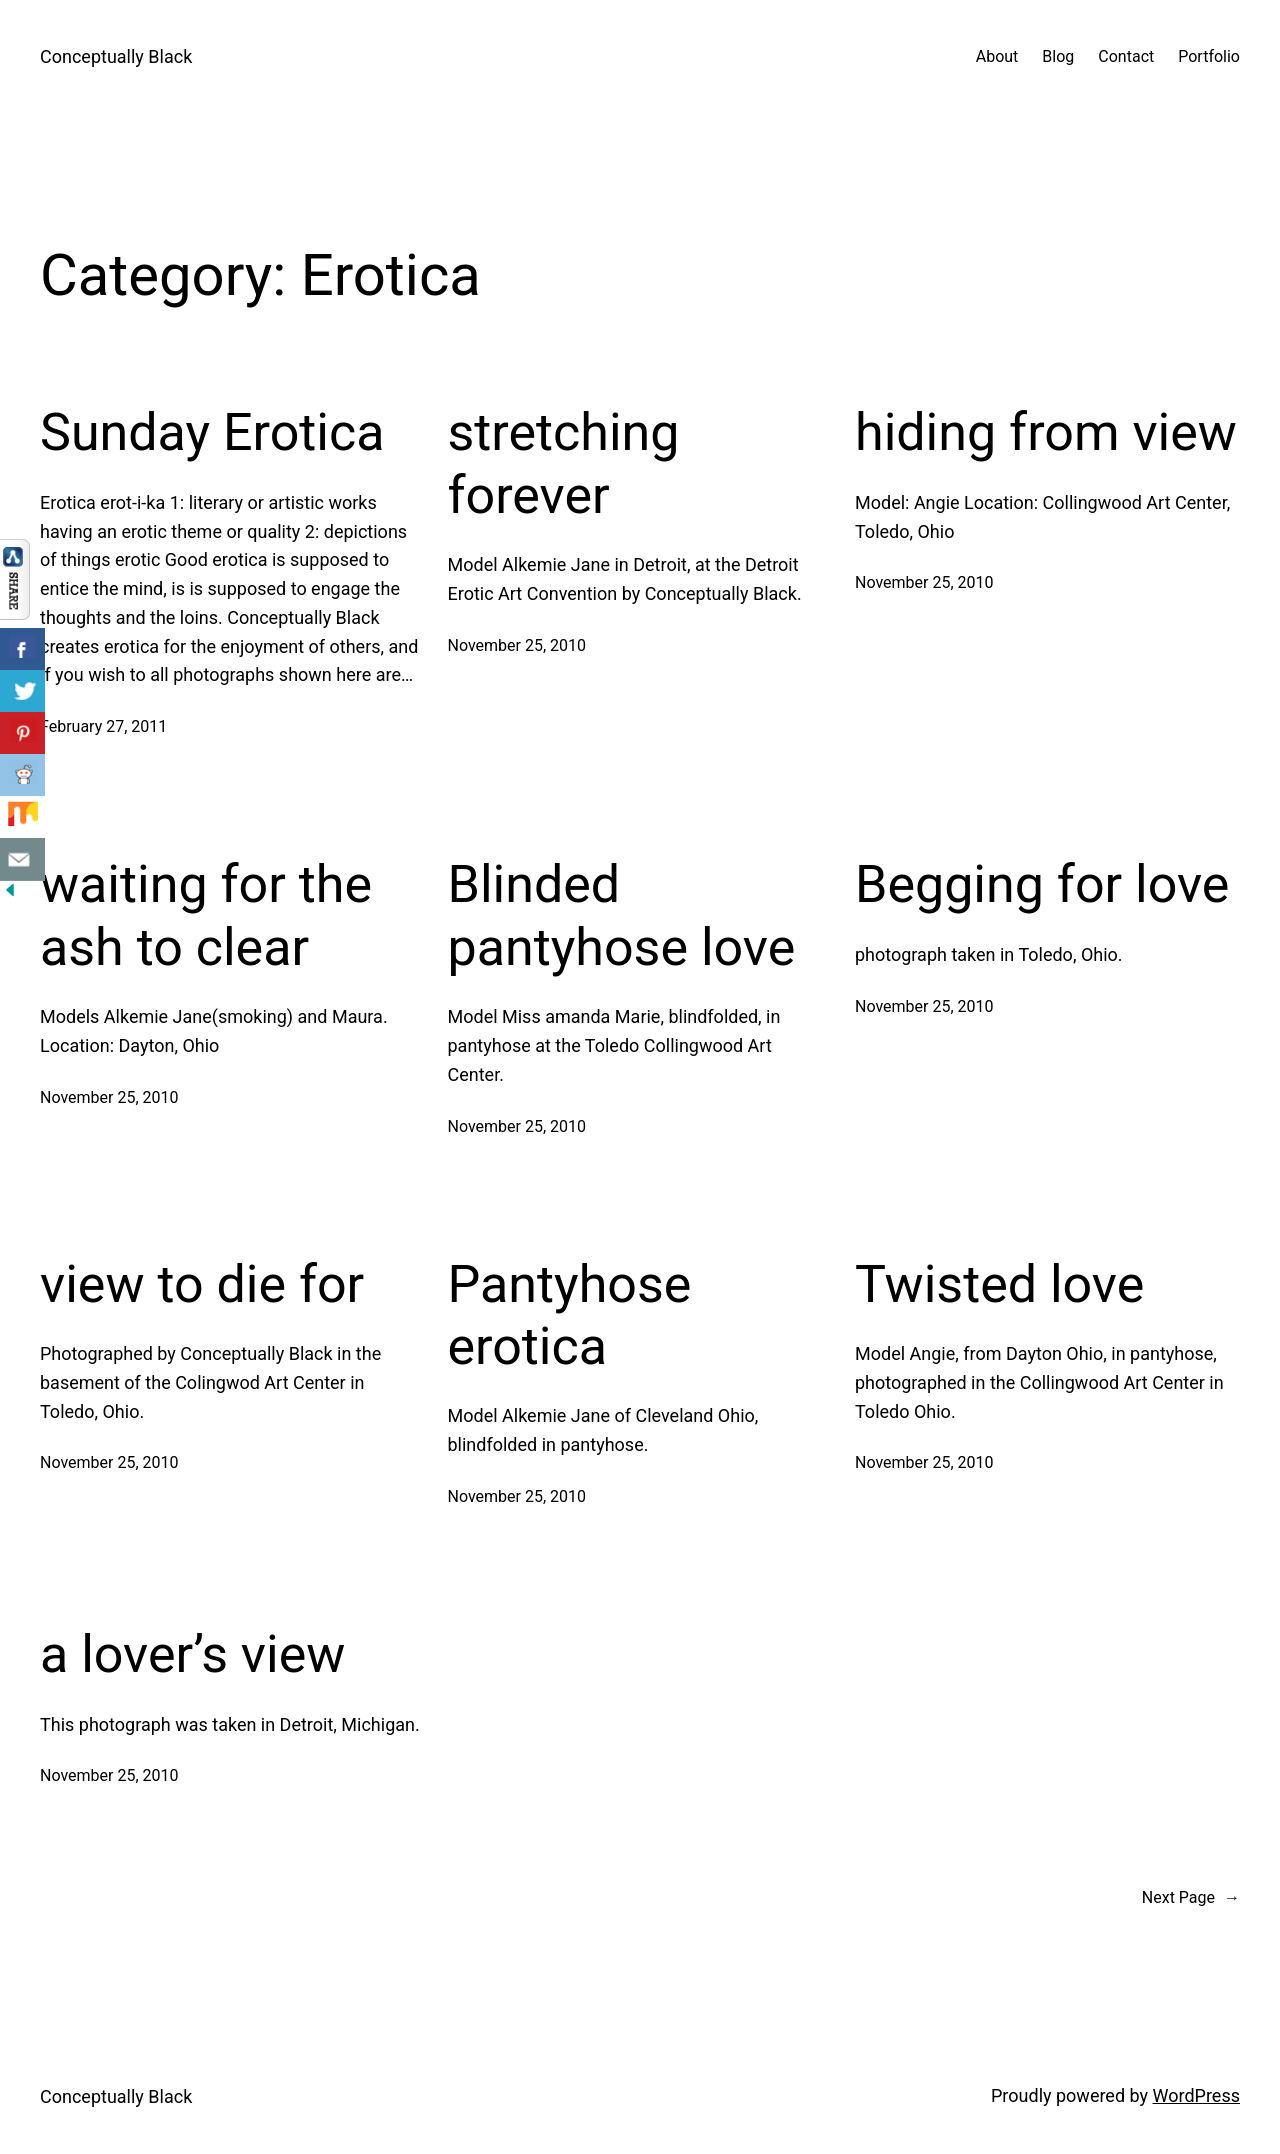 This screenshot has height=2154, width=1280. Describe the element at coordinates (517, 645) in the screenshot. I see `November 25, 2010` at that location.